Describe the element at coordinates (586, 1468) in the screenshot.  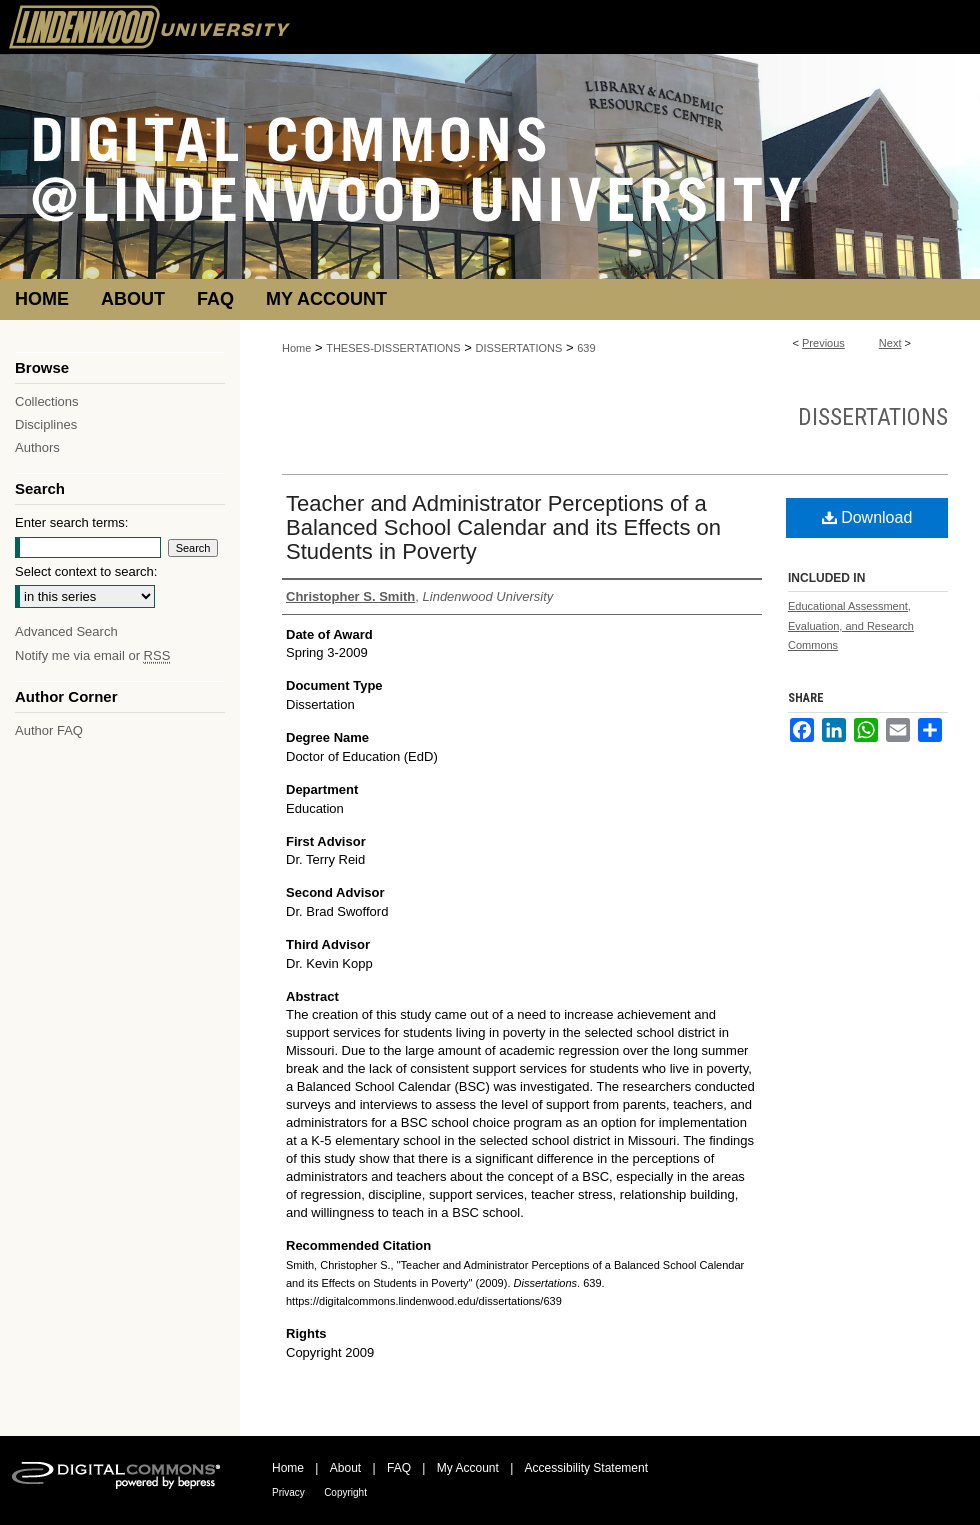
I see `Accessibility Statement` at that location.